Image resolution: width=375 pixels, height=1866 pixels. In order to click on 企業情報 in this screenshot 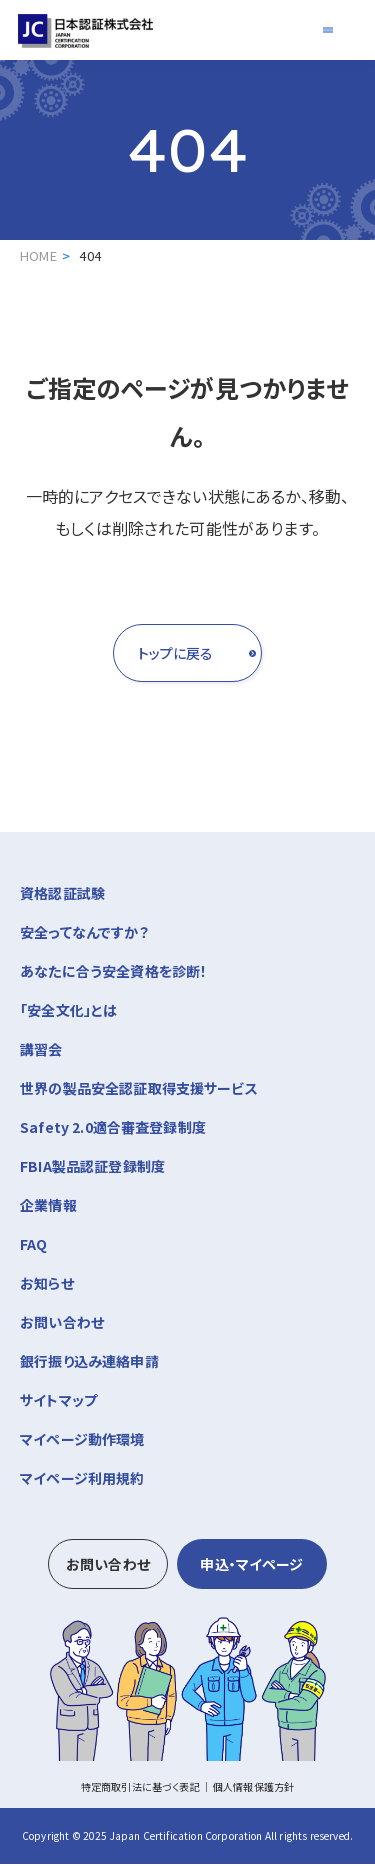, I will do `click(187, 1205)`.